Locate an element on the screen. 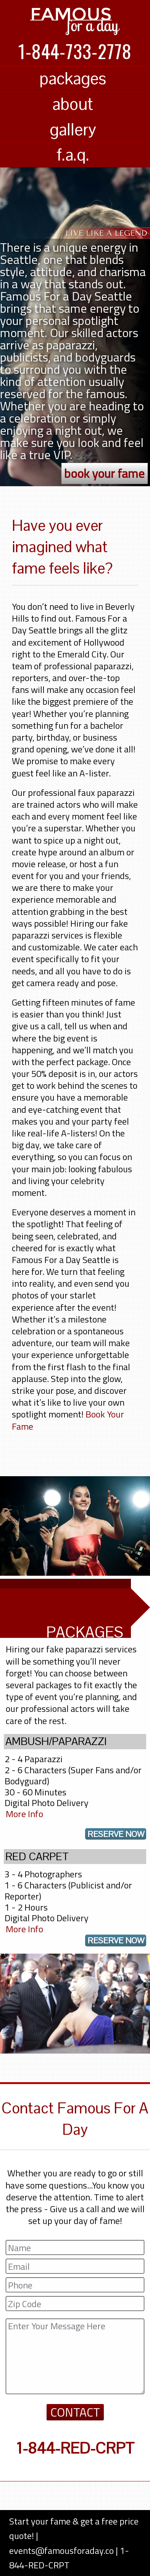 The width and height of the screenshot is (150, 2576). about is located at coordinates (72, 104).